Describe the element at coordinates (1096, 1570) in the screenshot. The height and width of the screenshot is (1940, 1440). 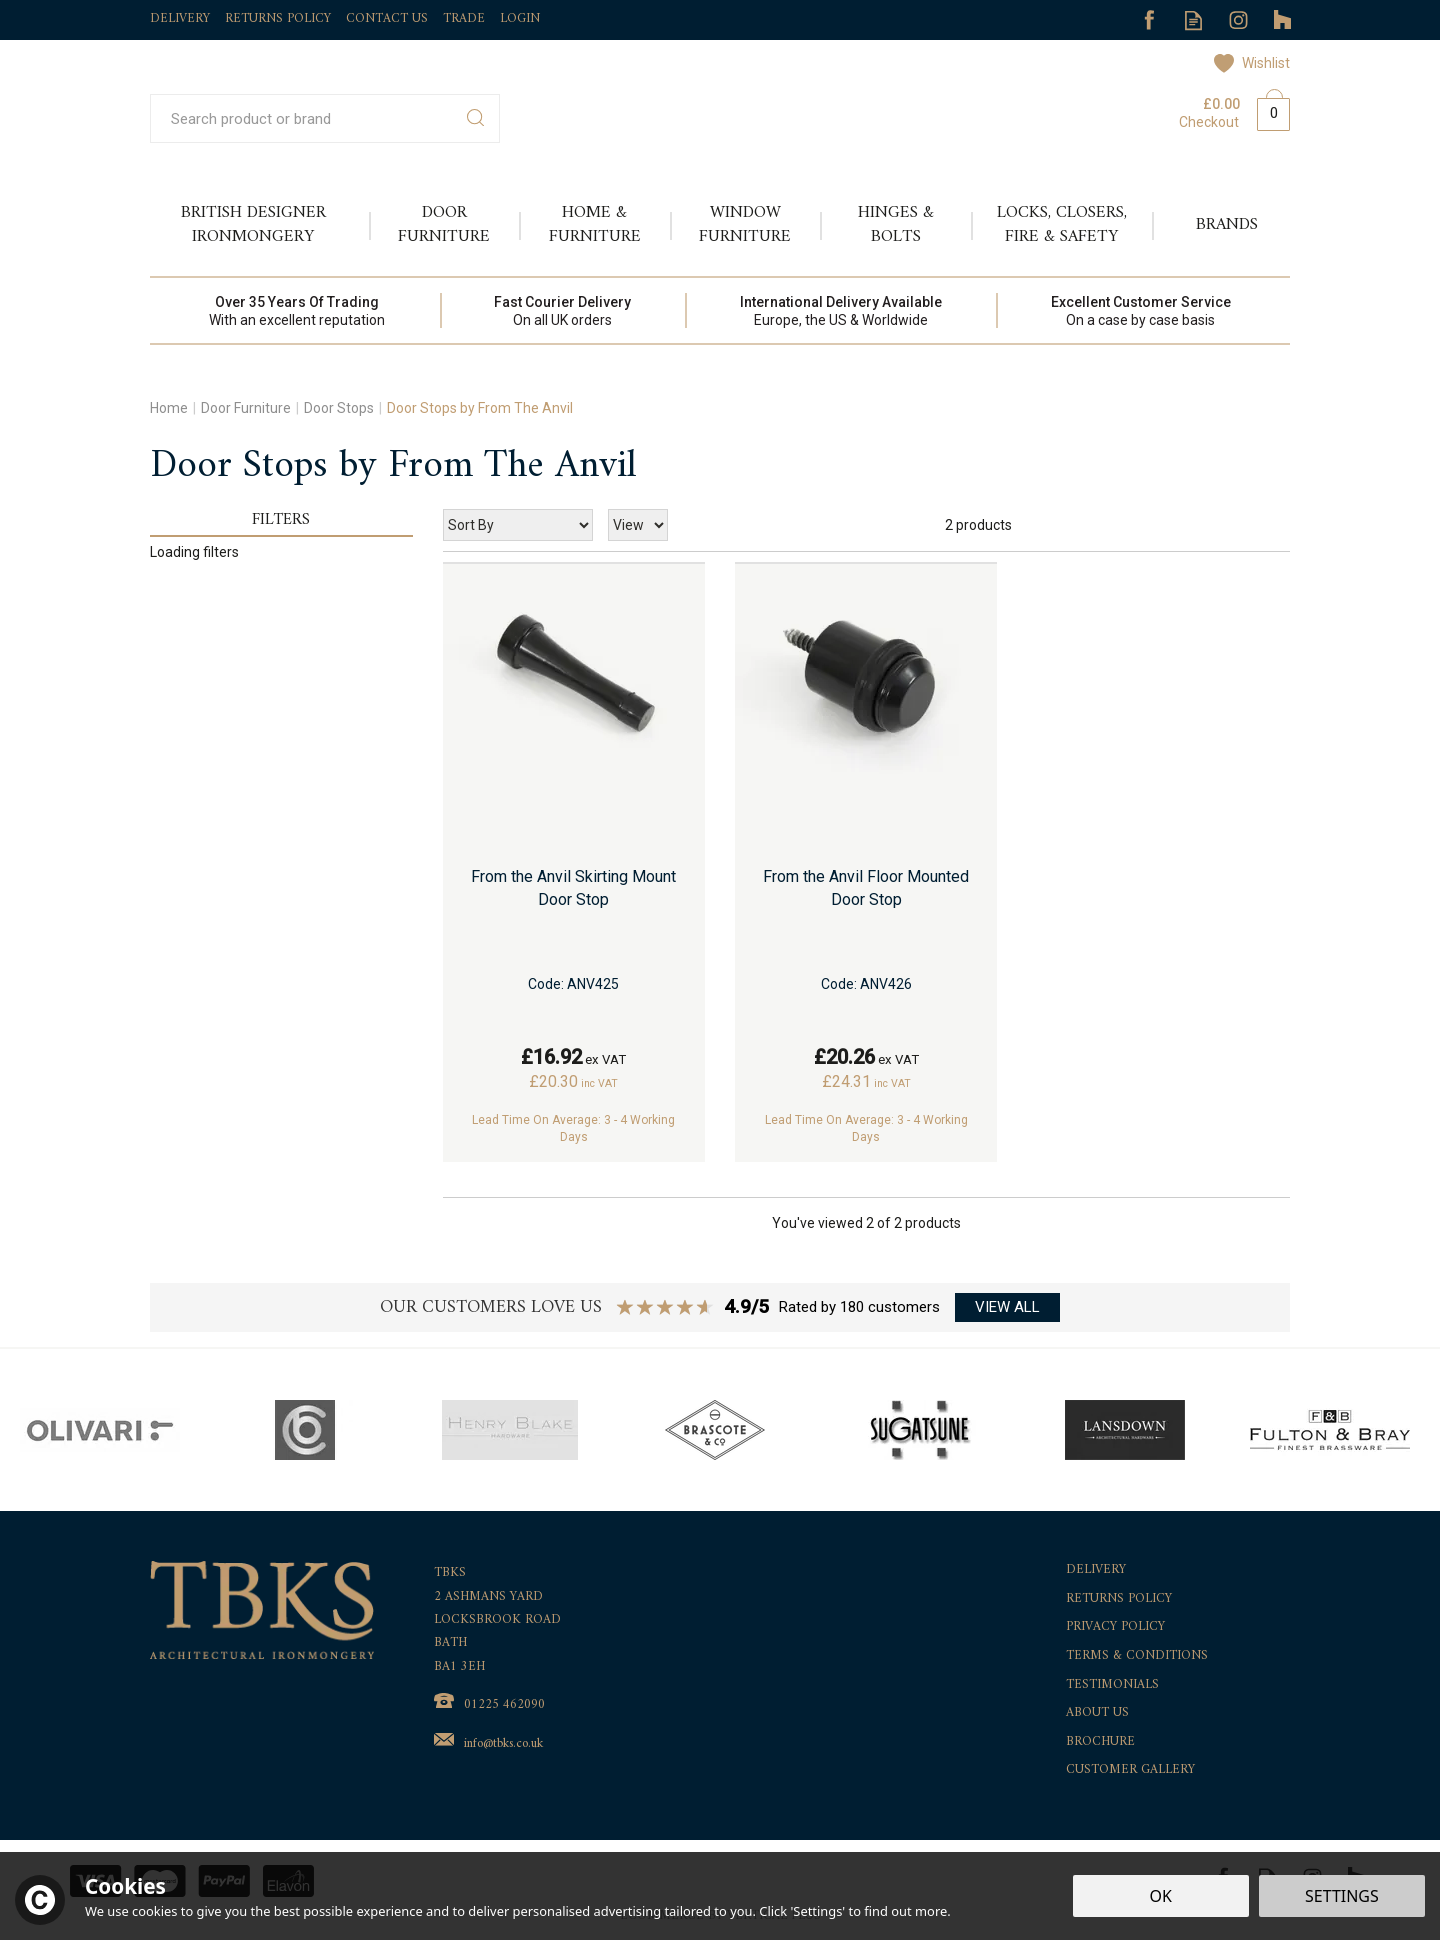
I see `Delivery` at that location.